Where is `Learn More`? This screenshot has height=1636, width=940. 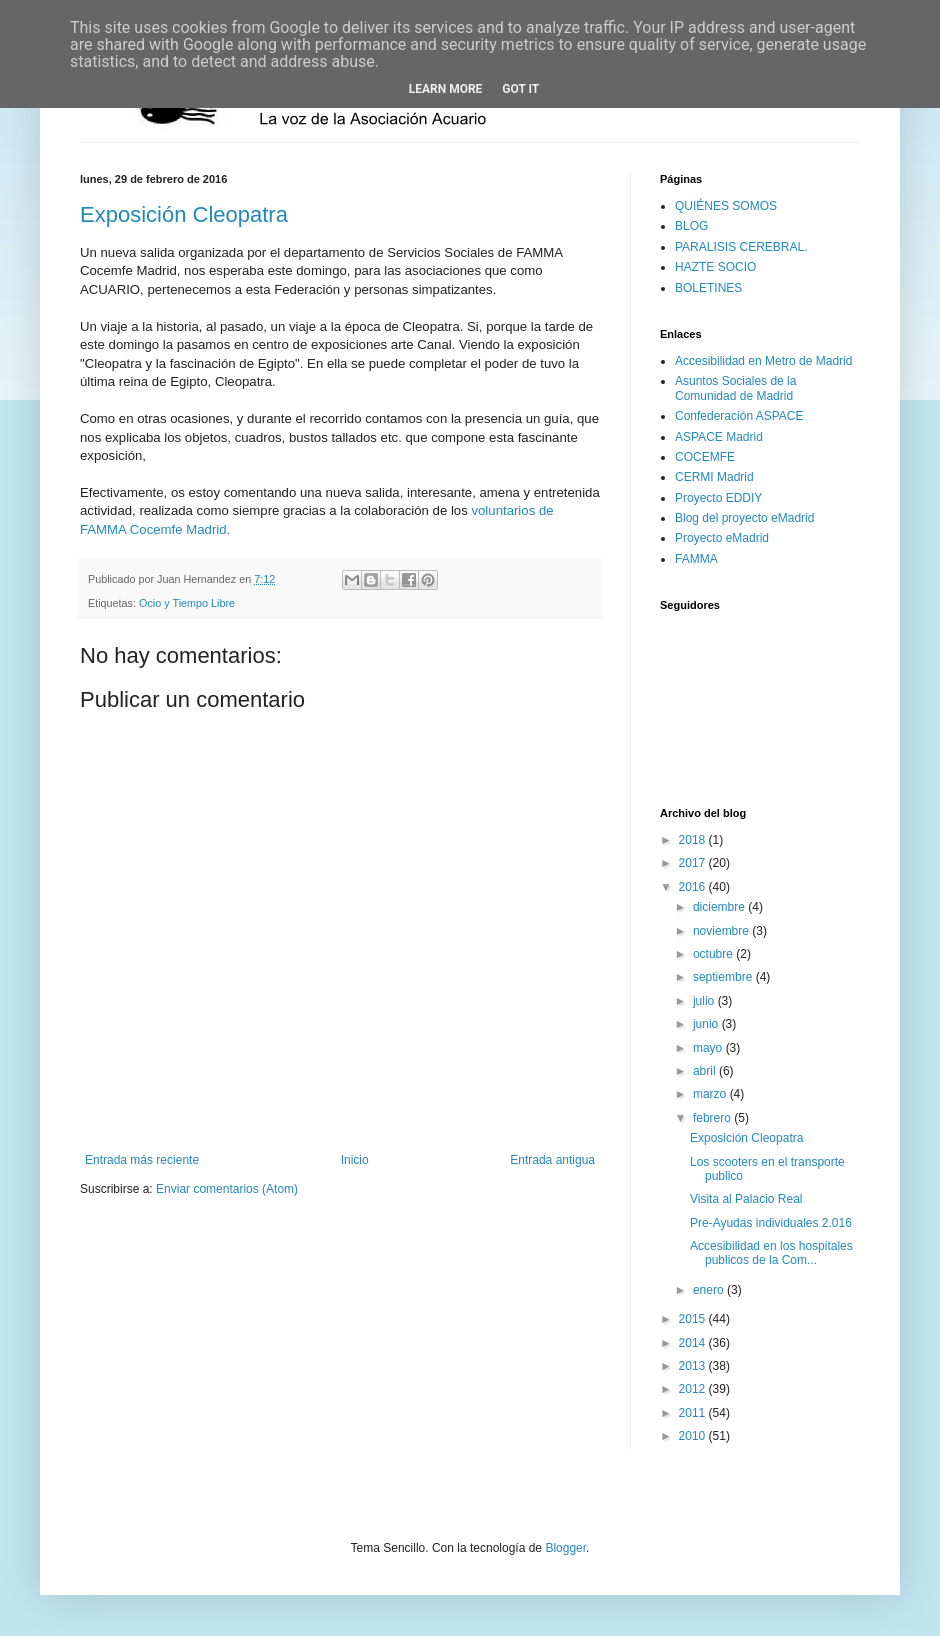 Learn More is located at coordinates (446, 89).